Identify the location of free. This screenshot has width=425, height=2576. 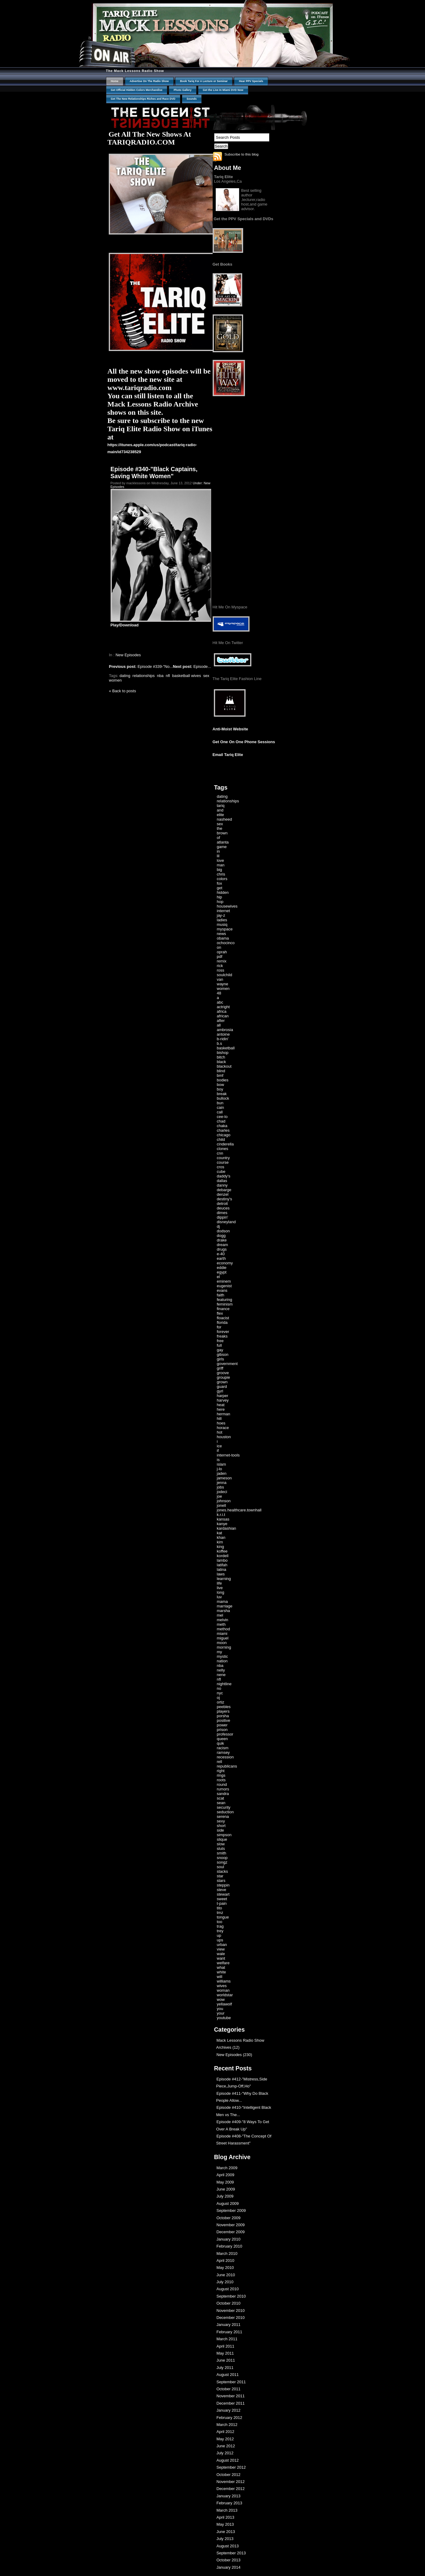
(220, 1340).